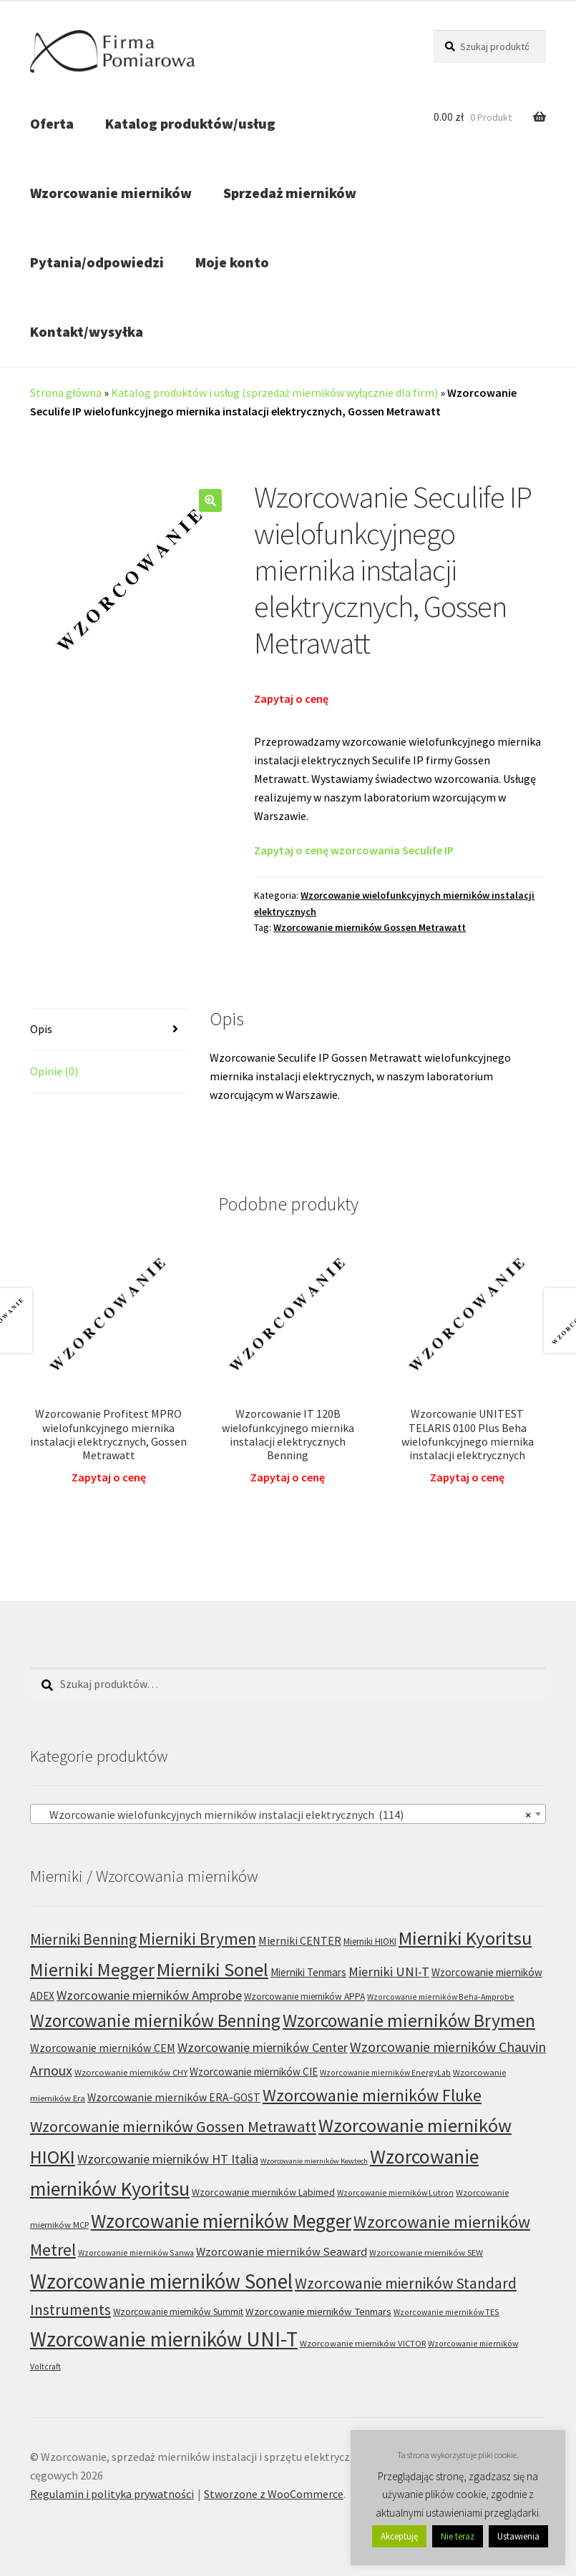  Describe the element at coordinates (446, 2311) in the screenshot. I see `Wzorcowanie mierników TES [Wzorcowanie mierników TES (5 produktów)]` at that location.